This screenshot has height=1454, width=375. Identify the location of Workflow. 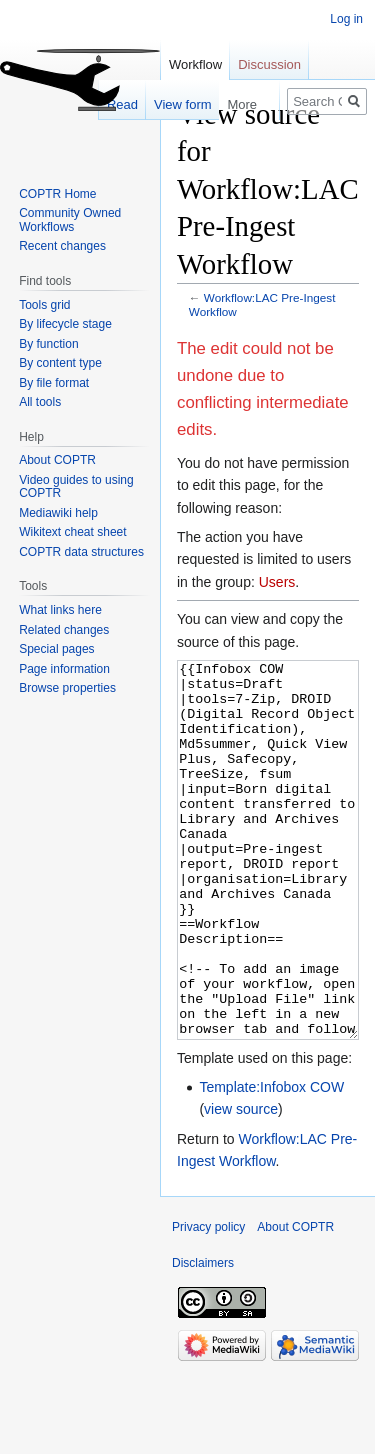
(195, 64).